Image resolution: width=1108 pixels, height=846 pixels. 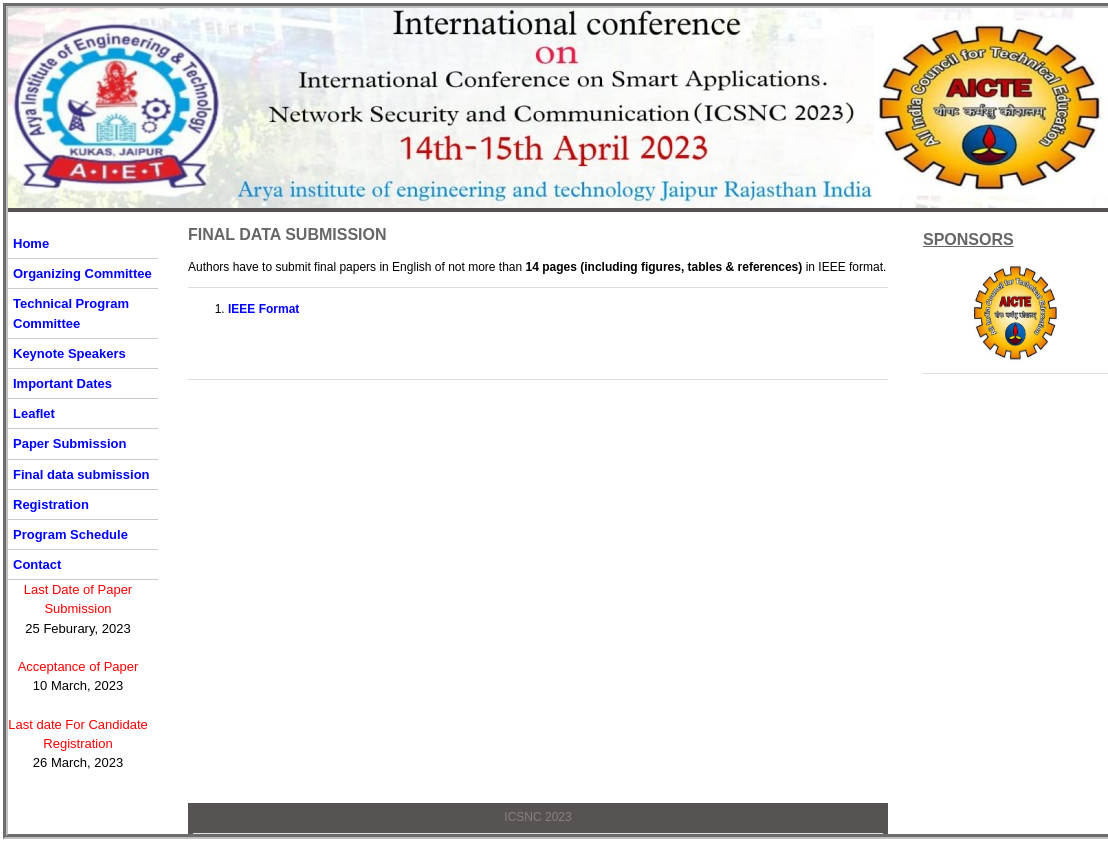 What do you see at coordinates (263, 309) in the screenshot?
I see `IEEE Format` at bounding box center [263, 309].